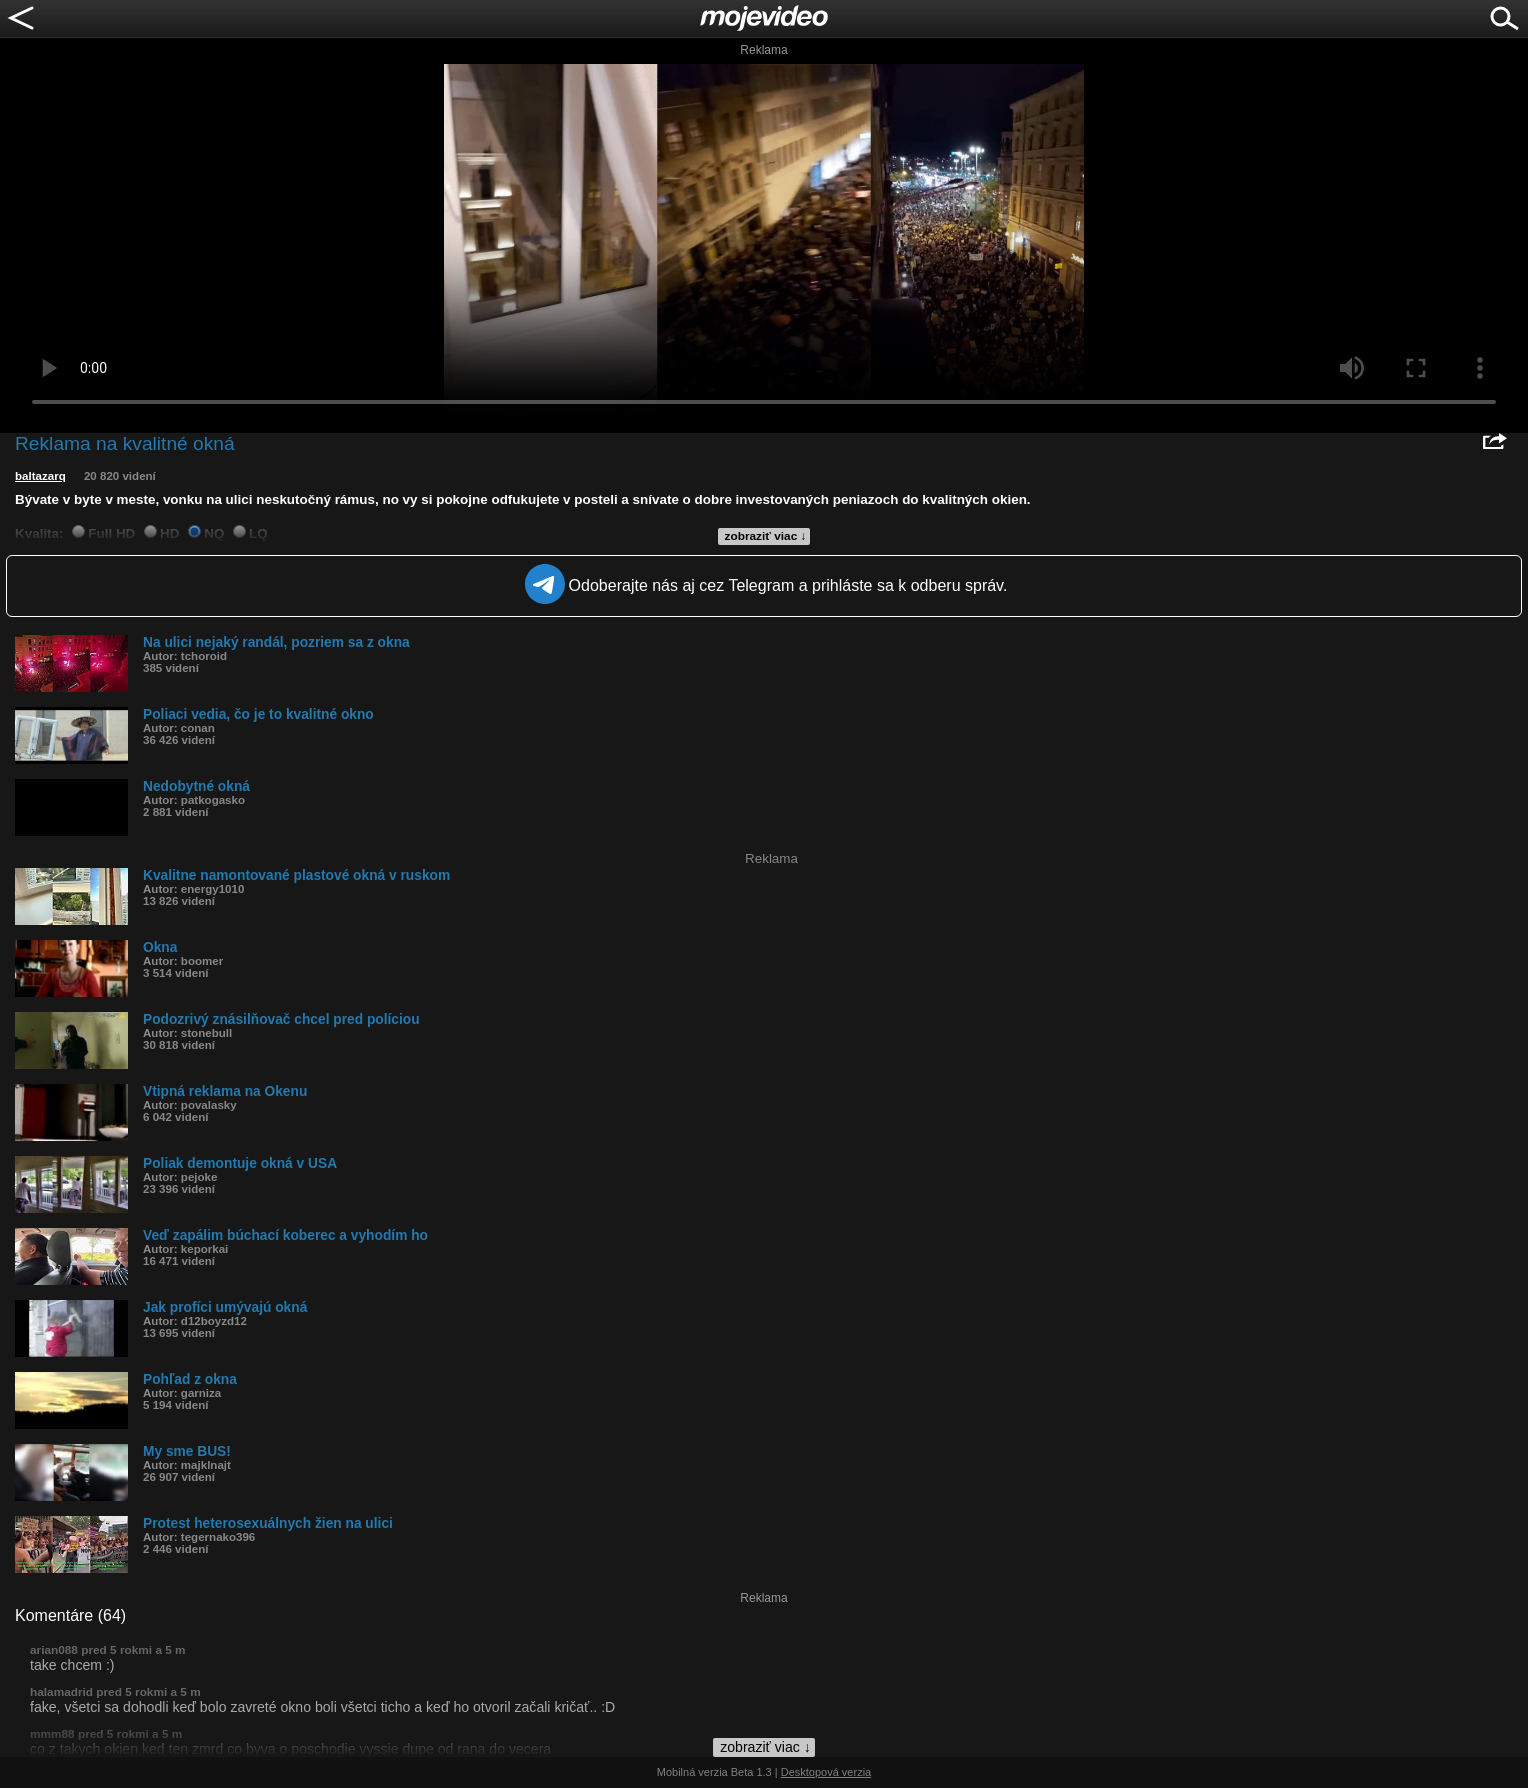 The image size is (1528, 1788). What do you see at coordinates (826, 1772) in the screenshot?
I see `Desktopová verzia` at bounding box center [826, 1772].